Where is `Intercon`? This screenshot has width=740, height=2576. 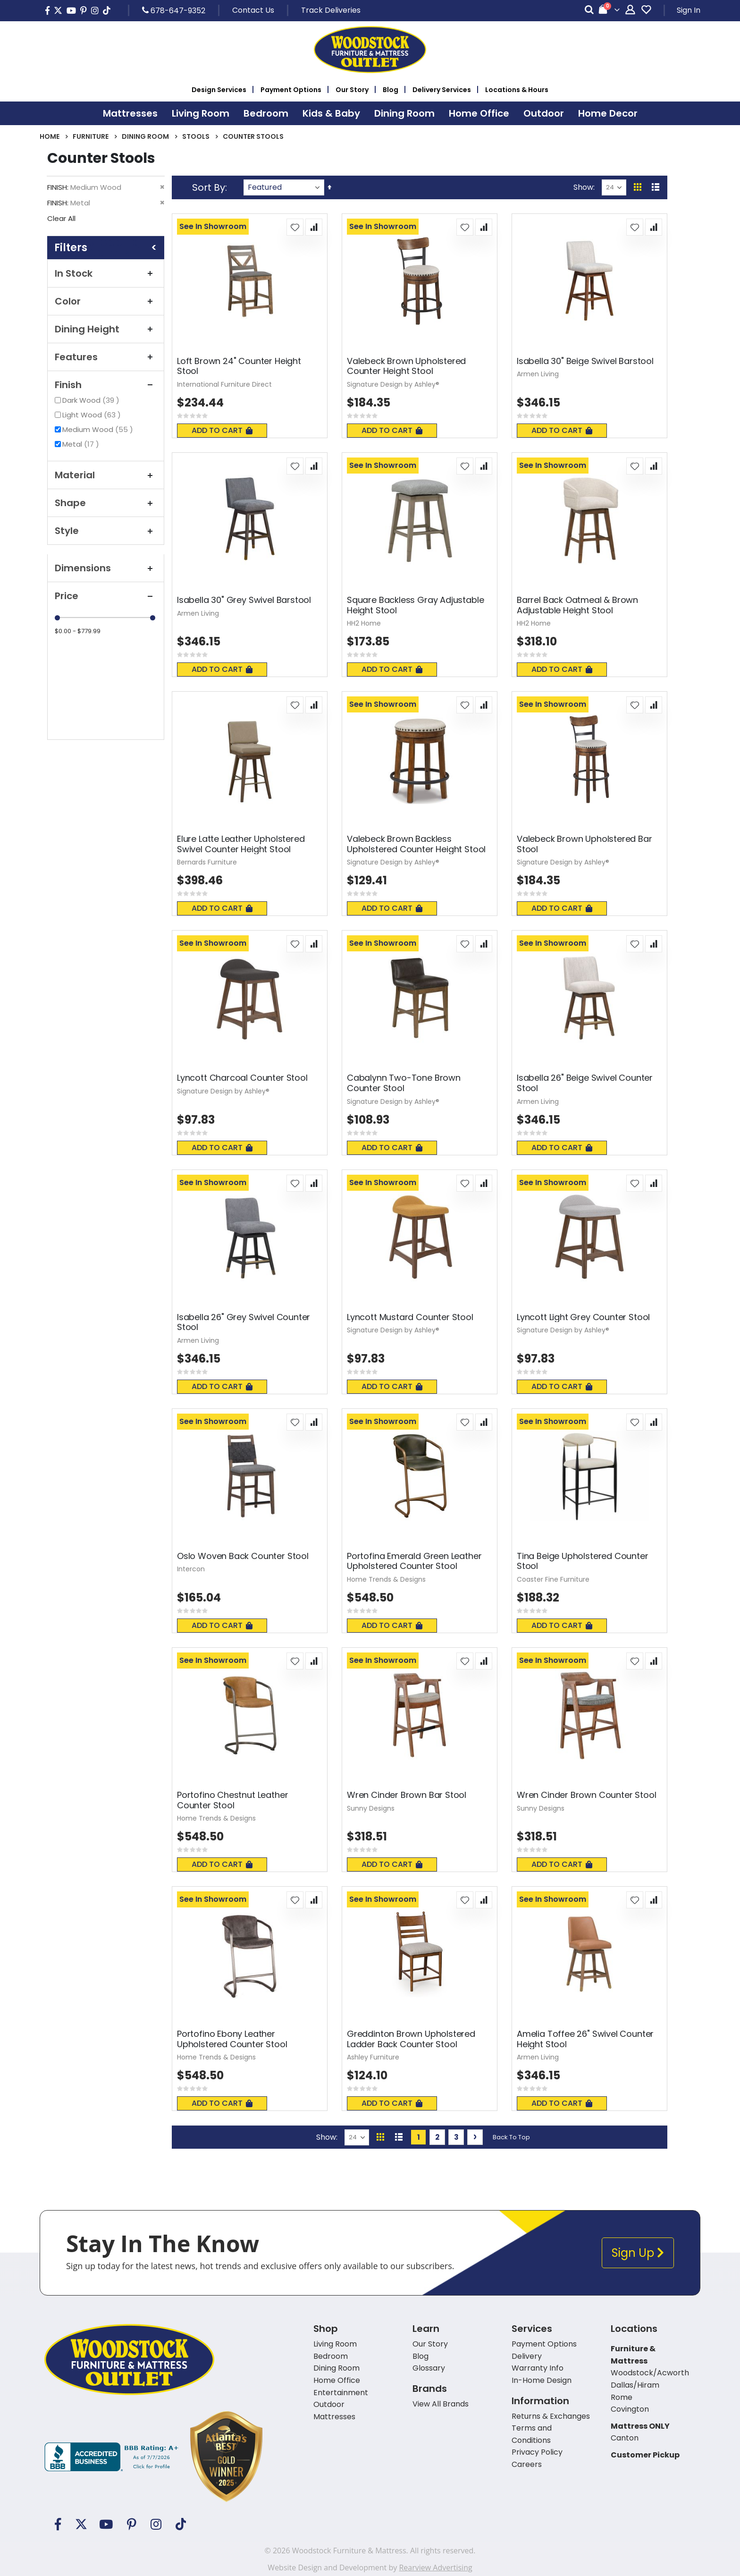
Intercon is located at coordinates (191, 1569).